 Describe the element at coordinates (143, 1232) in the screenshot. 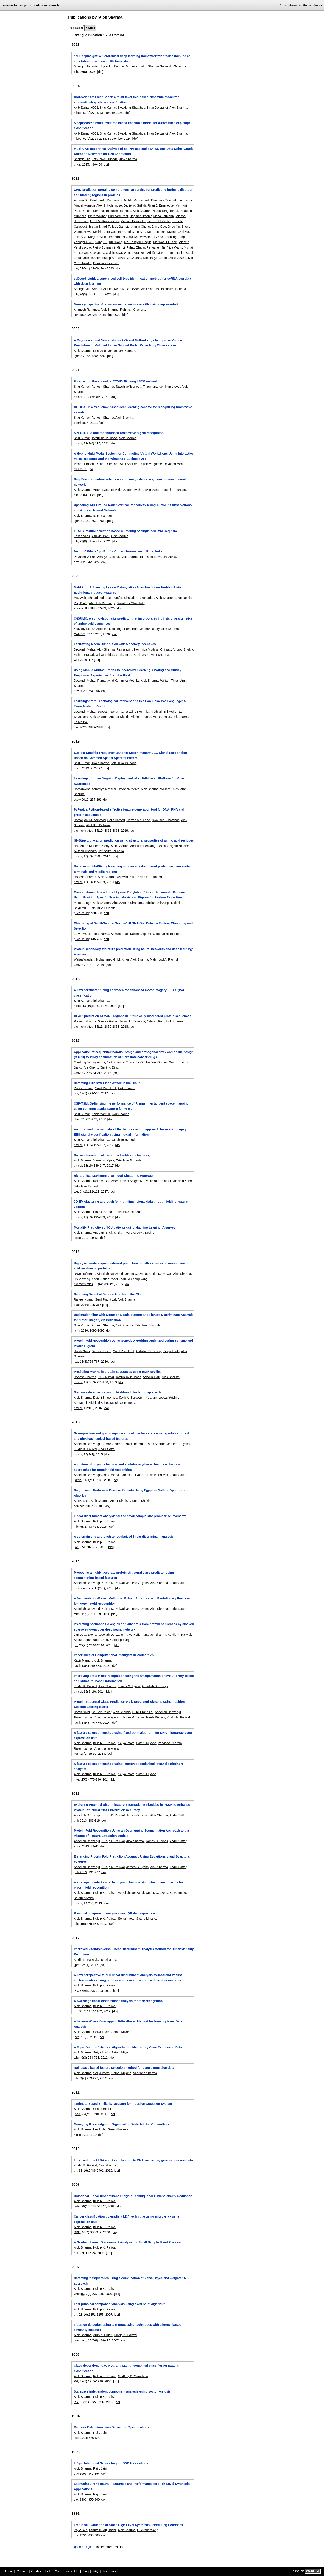

I see `Apoorva Mishra` at that location.